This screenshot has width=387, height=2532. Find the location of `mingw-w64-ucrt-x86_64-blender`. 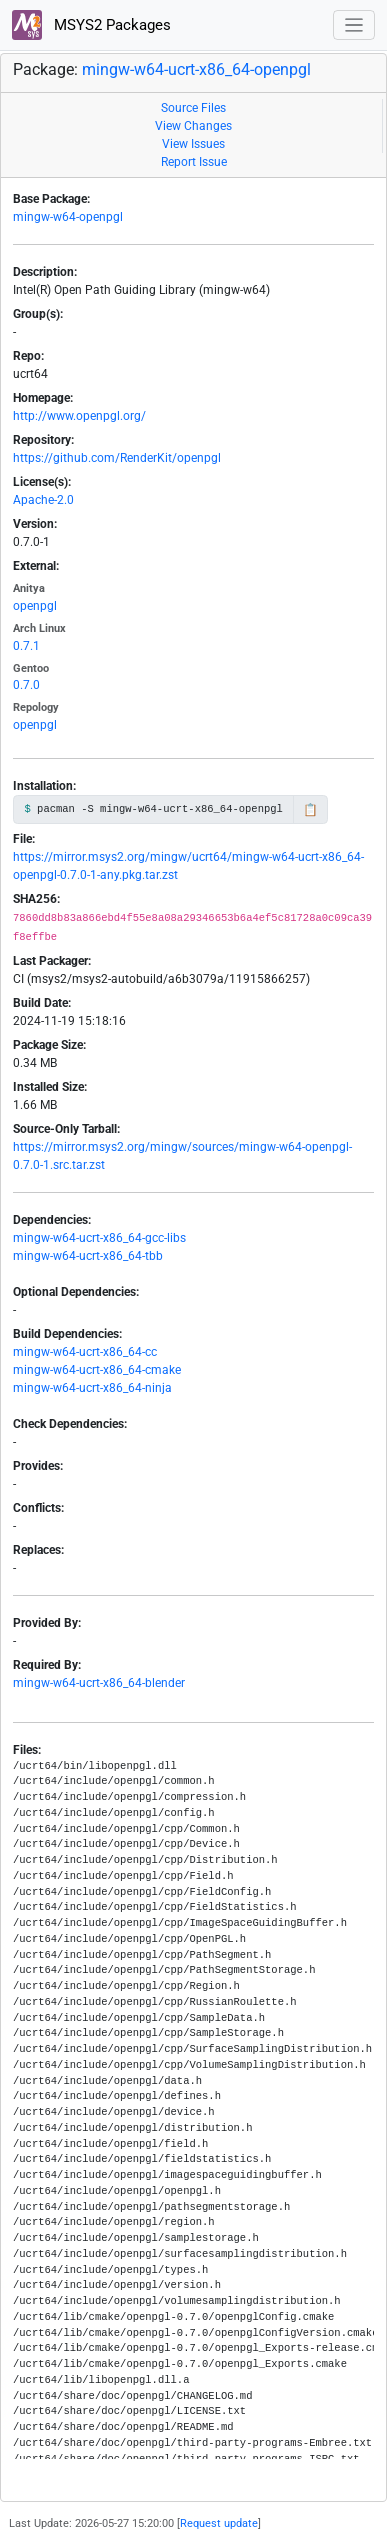

mingw-w64-ucrt-x86_64-blender is located at coordinates (99, 1683).